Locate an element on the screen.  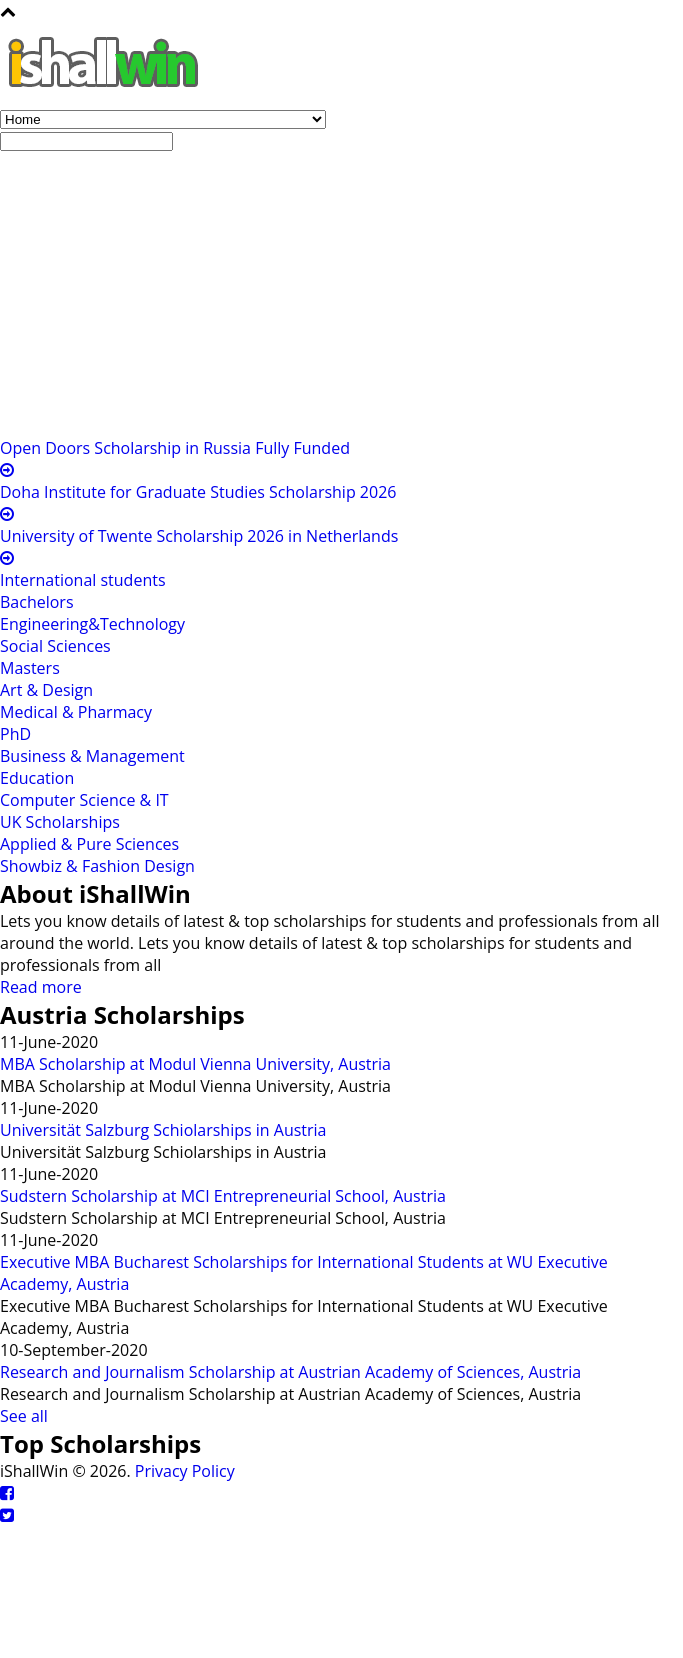
Universität Salzburg Schiolarships in Austria is located at coordinates (163, 1130).